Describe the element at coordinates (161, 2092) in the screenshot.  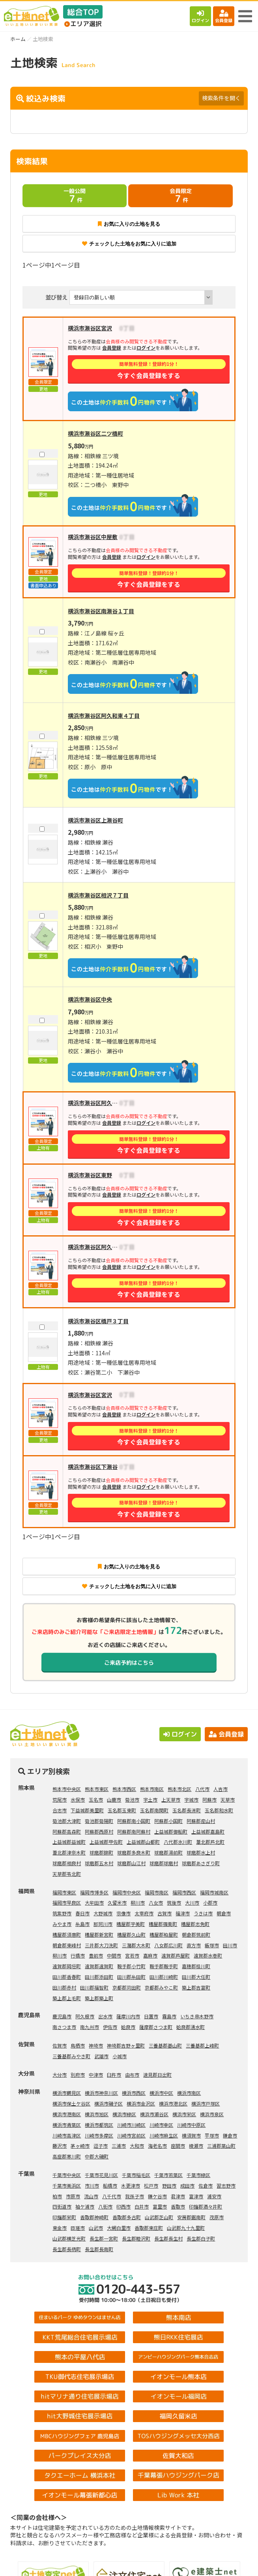
I see `横浜市中区` at that location.